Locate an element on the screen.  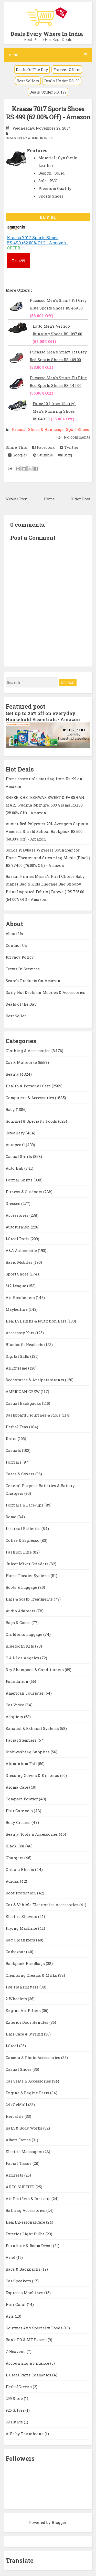
Contact Us is located at coordinates (16, 945).